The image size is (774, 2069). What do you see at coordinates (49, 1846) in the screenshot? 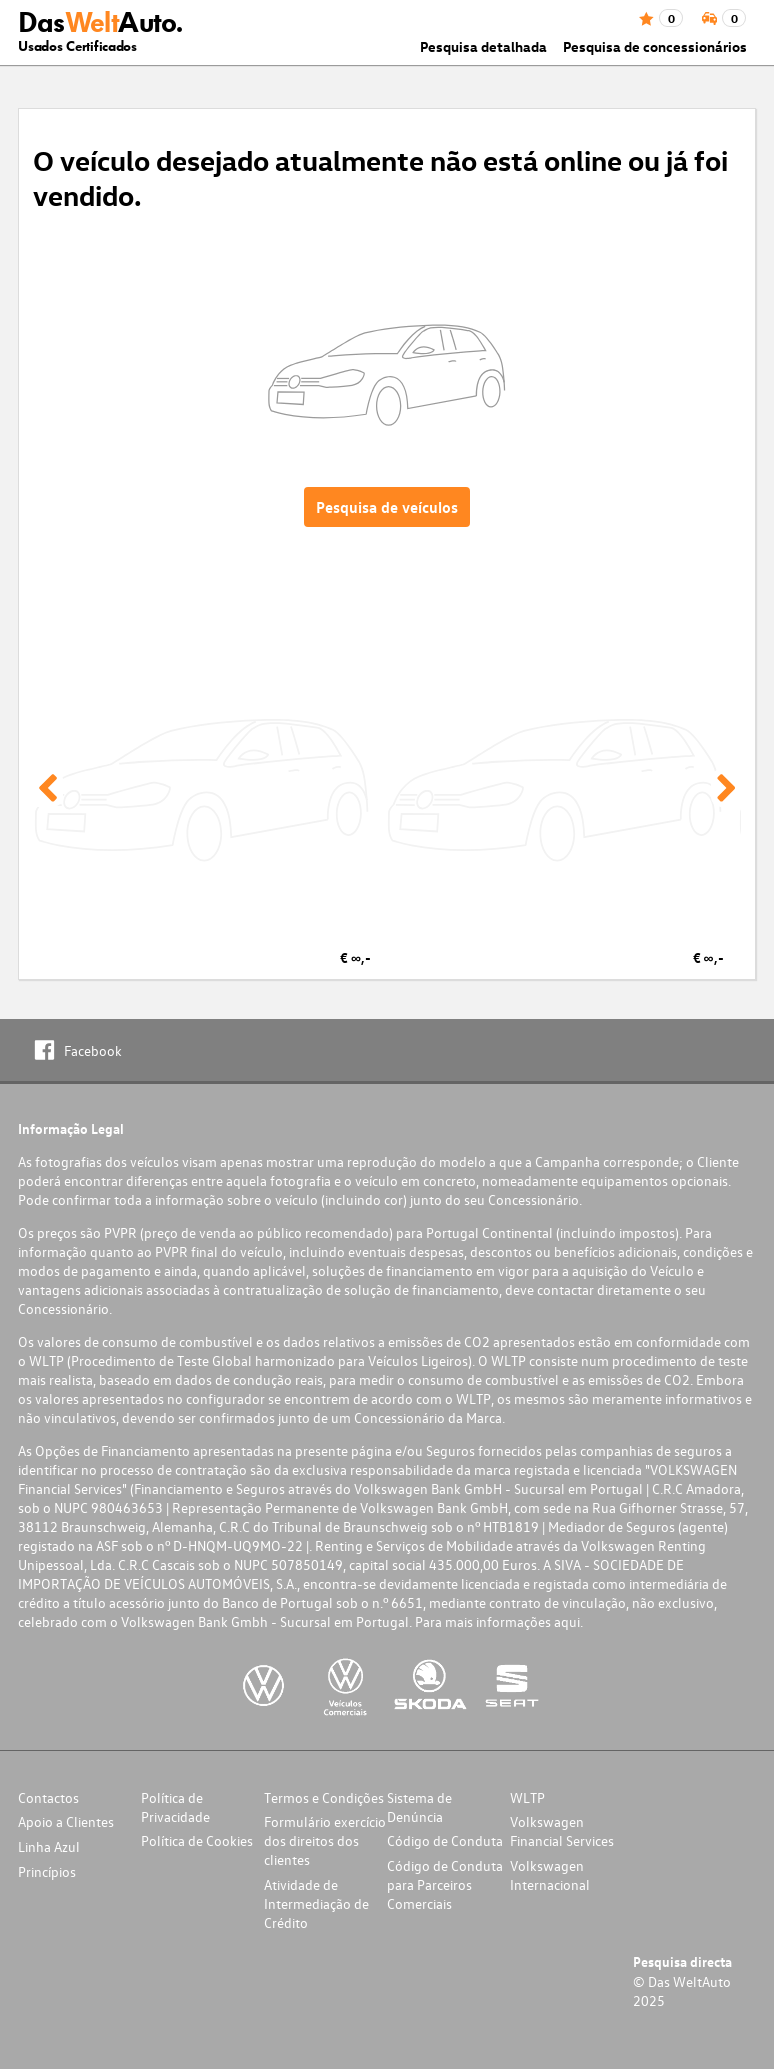
I see `Linha Azul` at bounding box center [49, 1846].